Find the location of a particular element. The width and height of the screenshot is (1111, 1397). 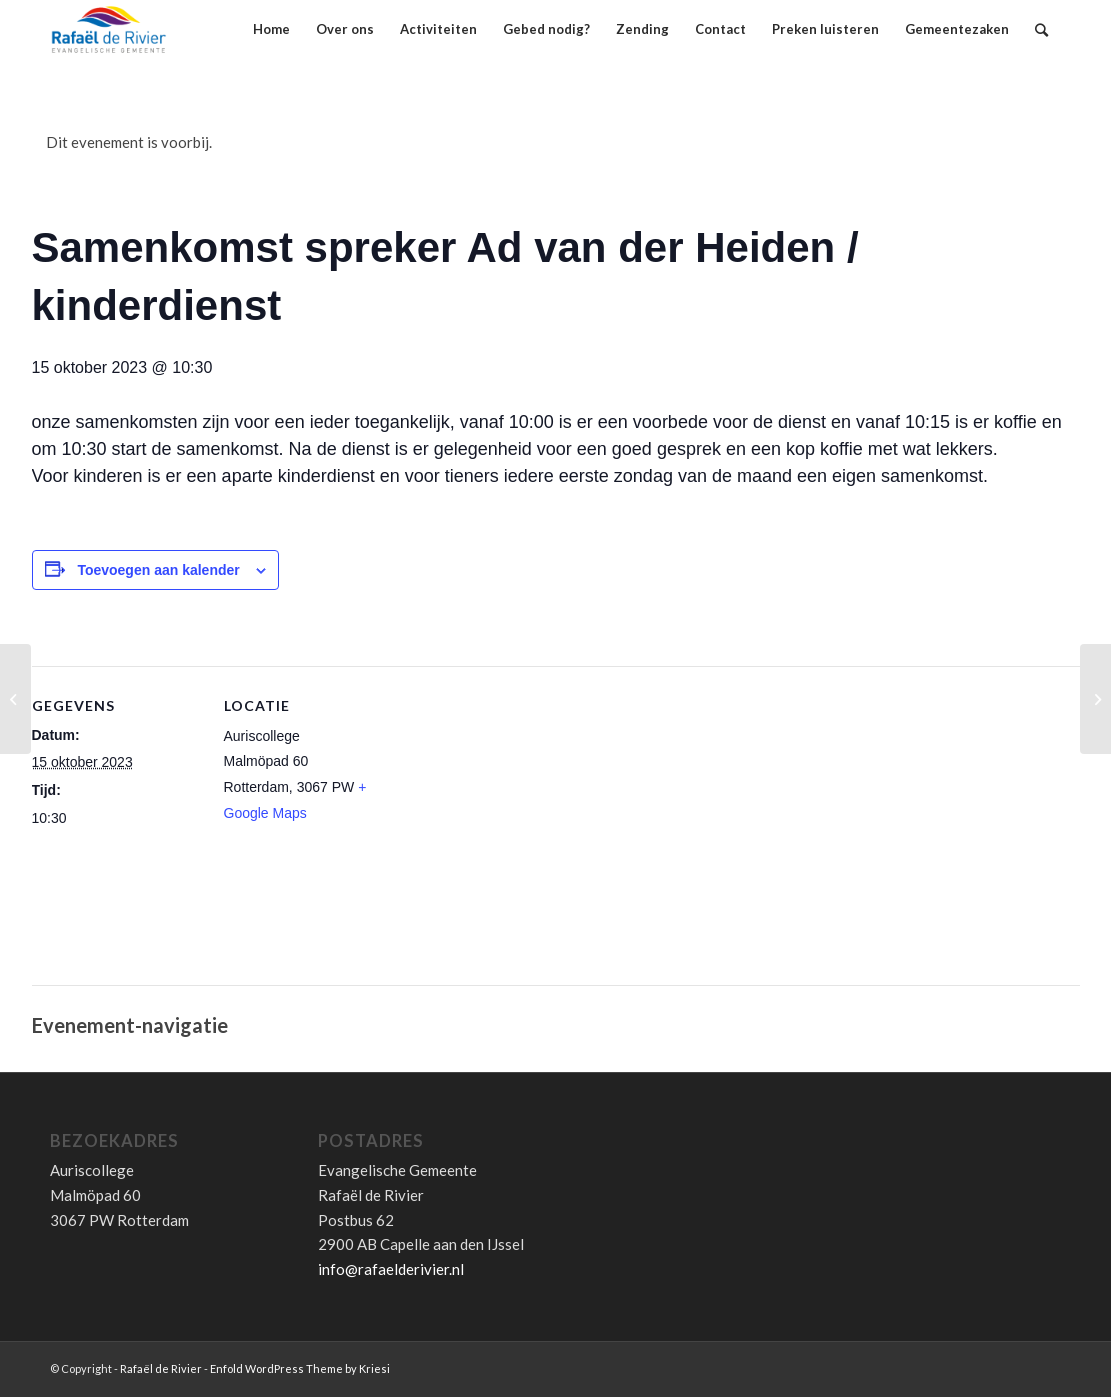

Enfold WordPress Theme by Kriesi is located at coordinates (300, 1368).